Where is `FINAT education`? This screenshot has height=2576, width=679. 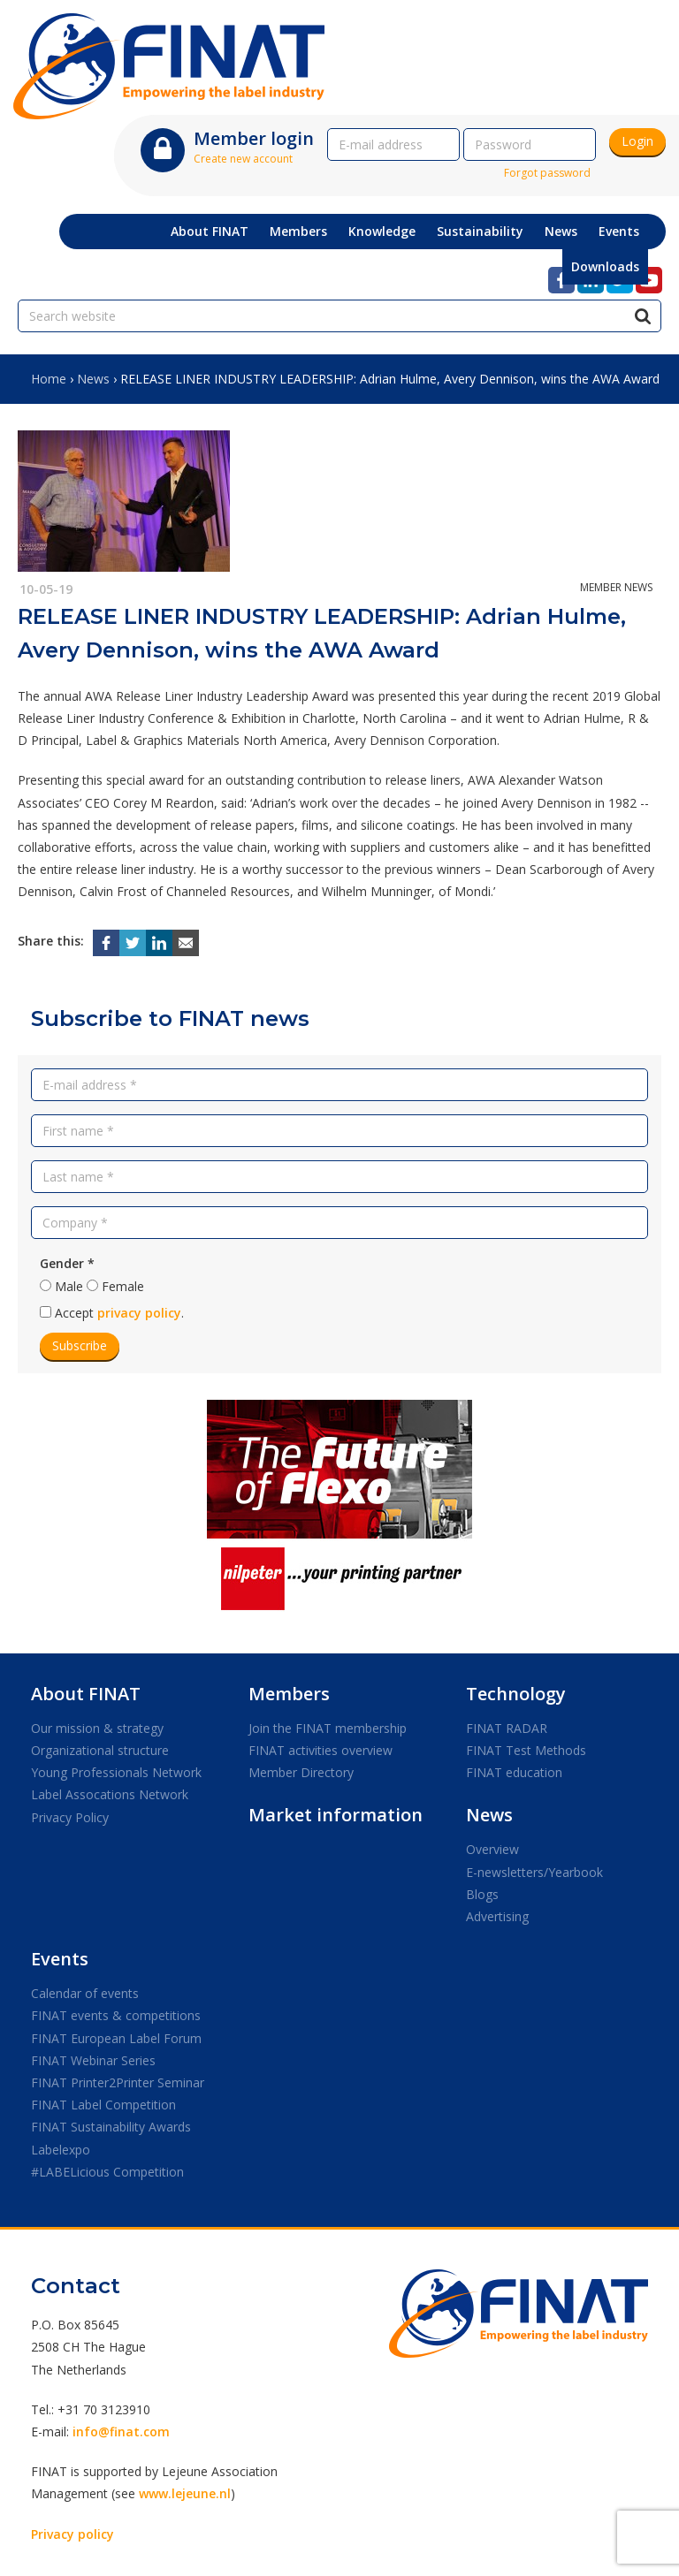 FINAT education is located at coordinates (514, 1772).